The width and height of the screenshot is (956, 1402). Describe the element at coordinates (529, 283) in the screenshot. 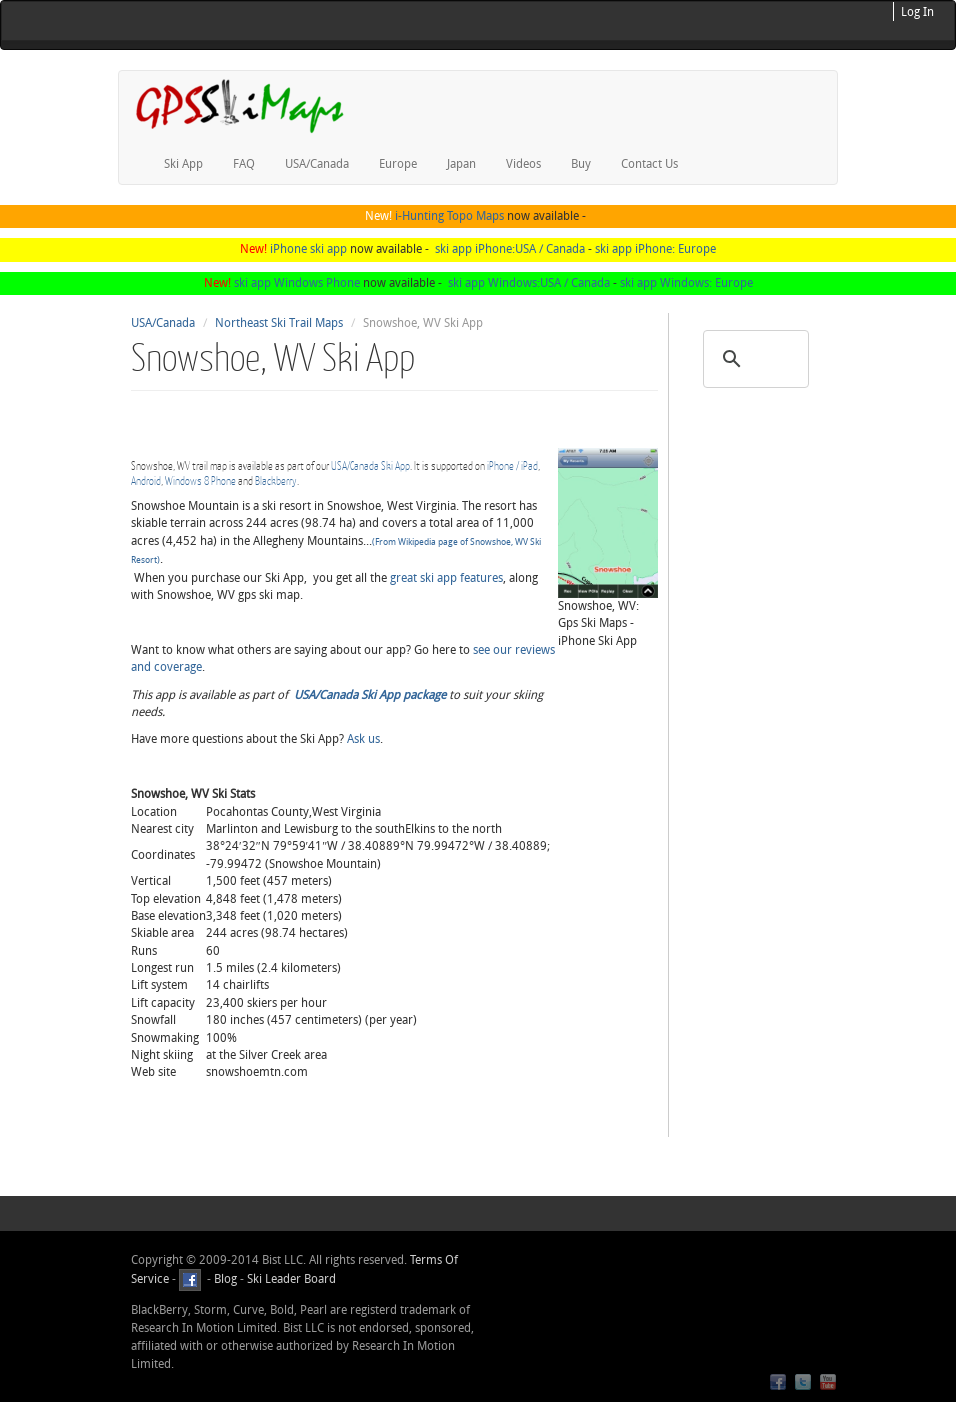

I see `ski app Windows:USA / Canada` at that location.